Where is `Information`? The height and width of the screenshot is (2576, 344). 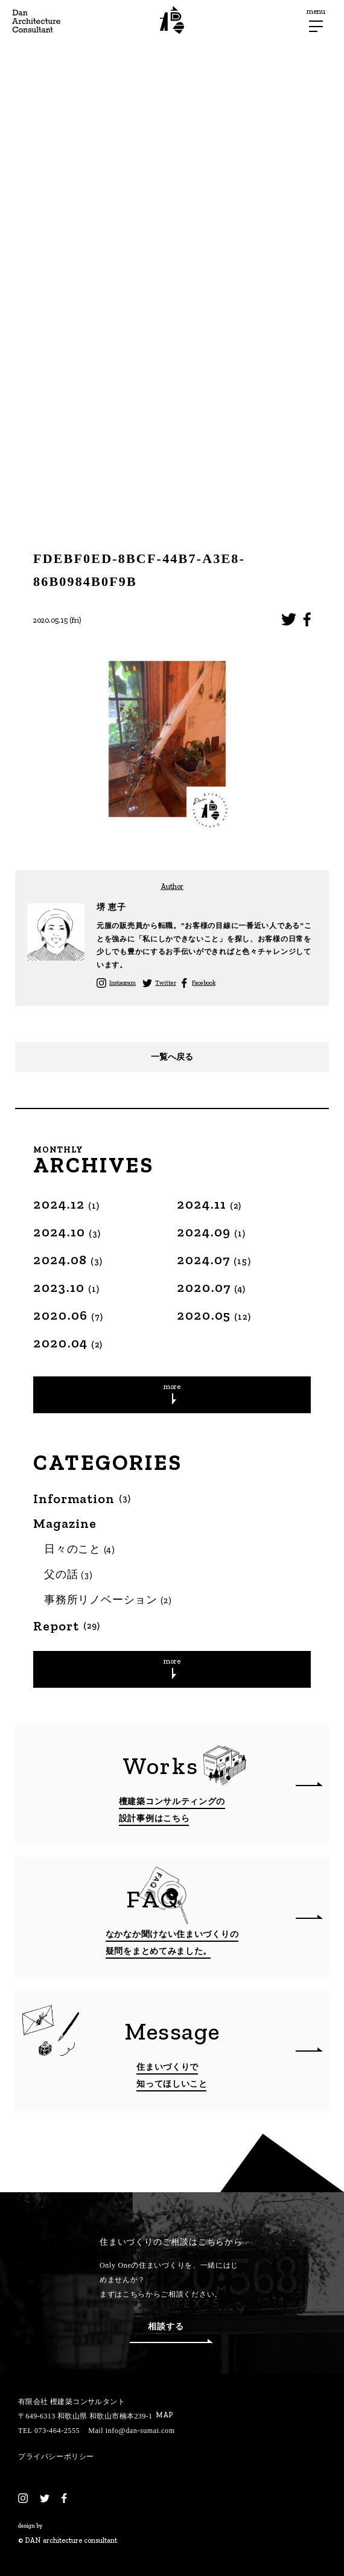 Information is located at coordinates (82, 1499).